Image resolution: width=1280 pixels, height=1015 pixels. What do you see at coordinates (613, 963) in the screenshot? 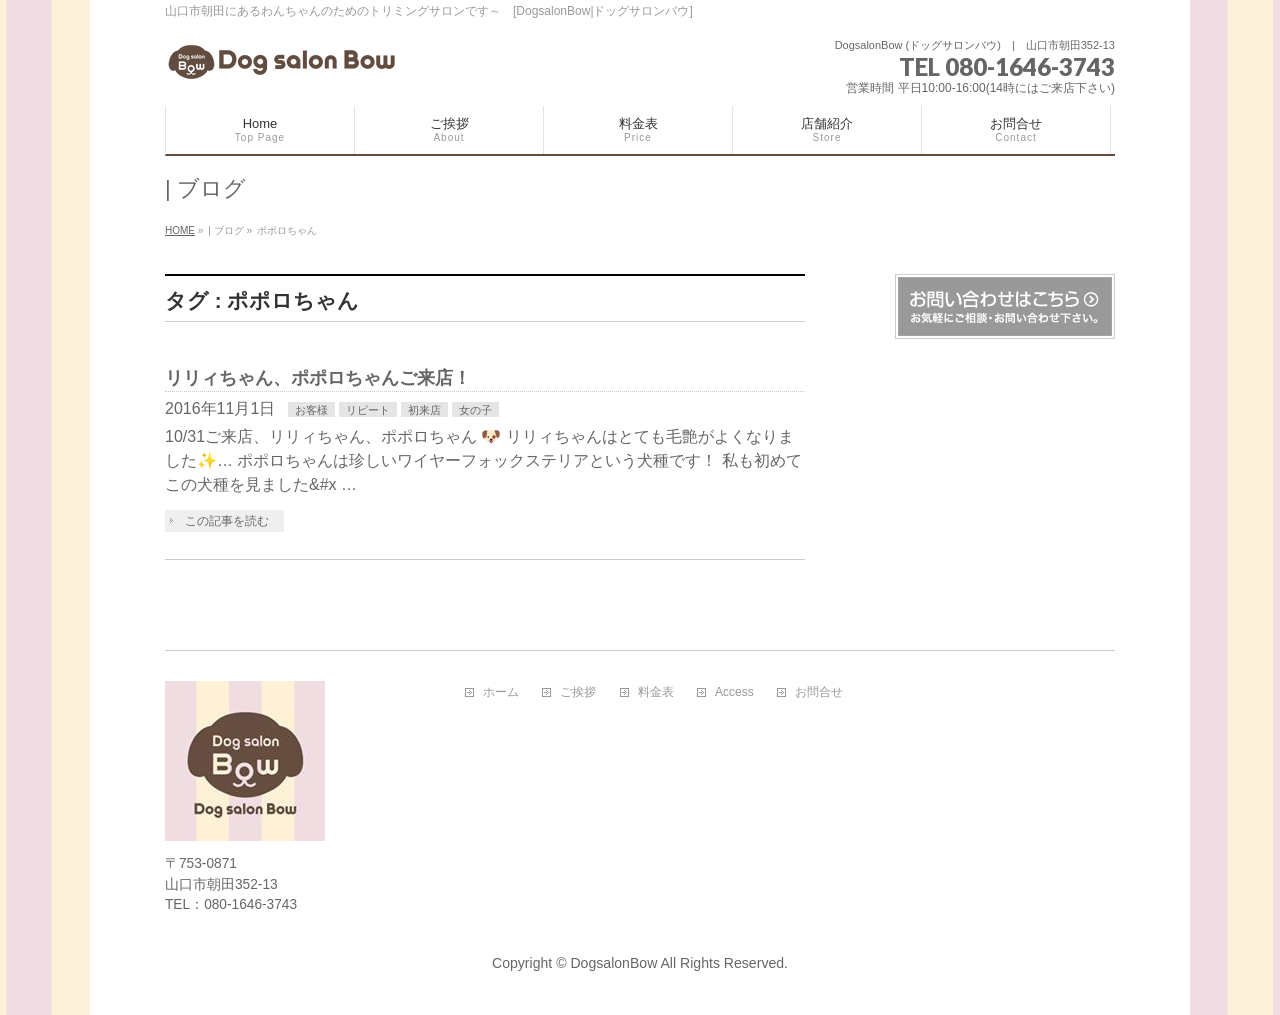
I see `DogsalonBow` at bounding box center [613, 963].